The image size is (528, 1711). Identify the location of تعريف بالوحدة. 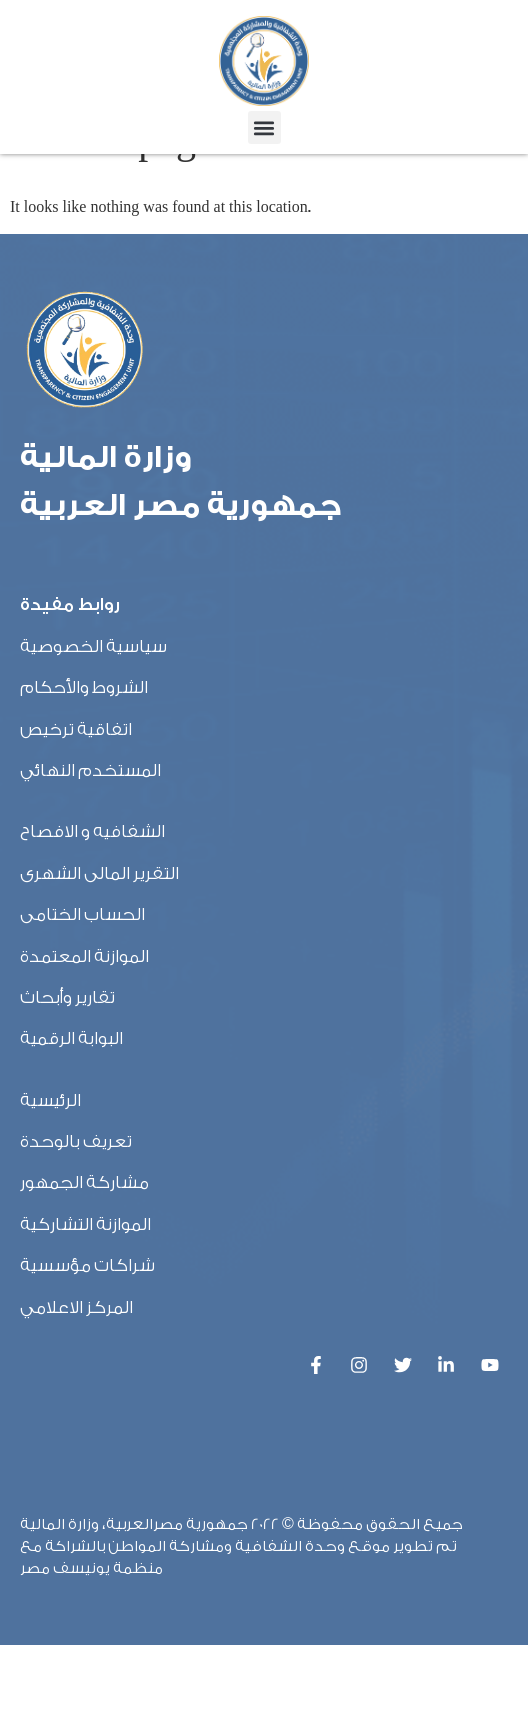
(76, 1207).